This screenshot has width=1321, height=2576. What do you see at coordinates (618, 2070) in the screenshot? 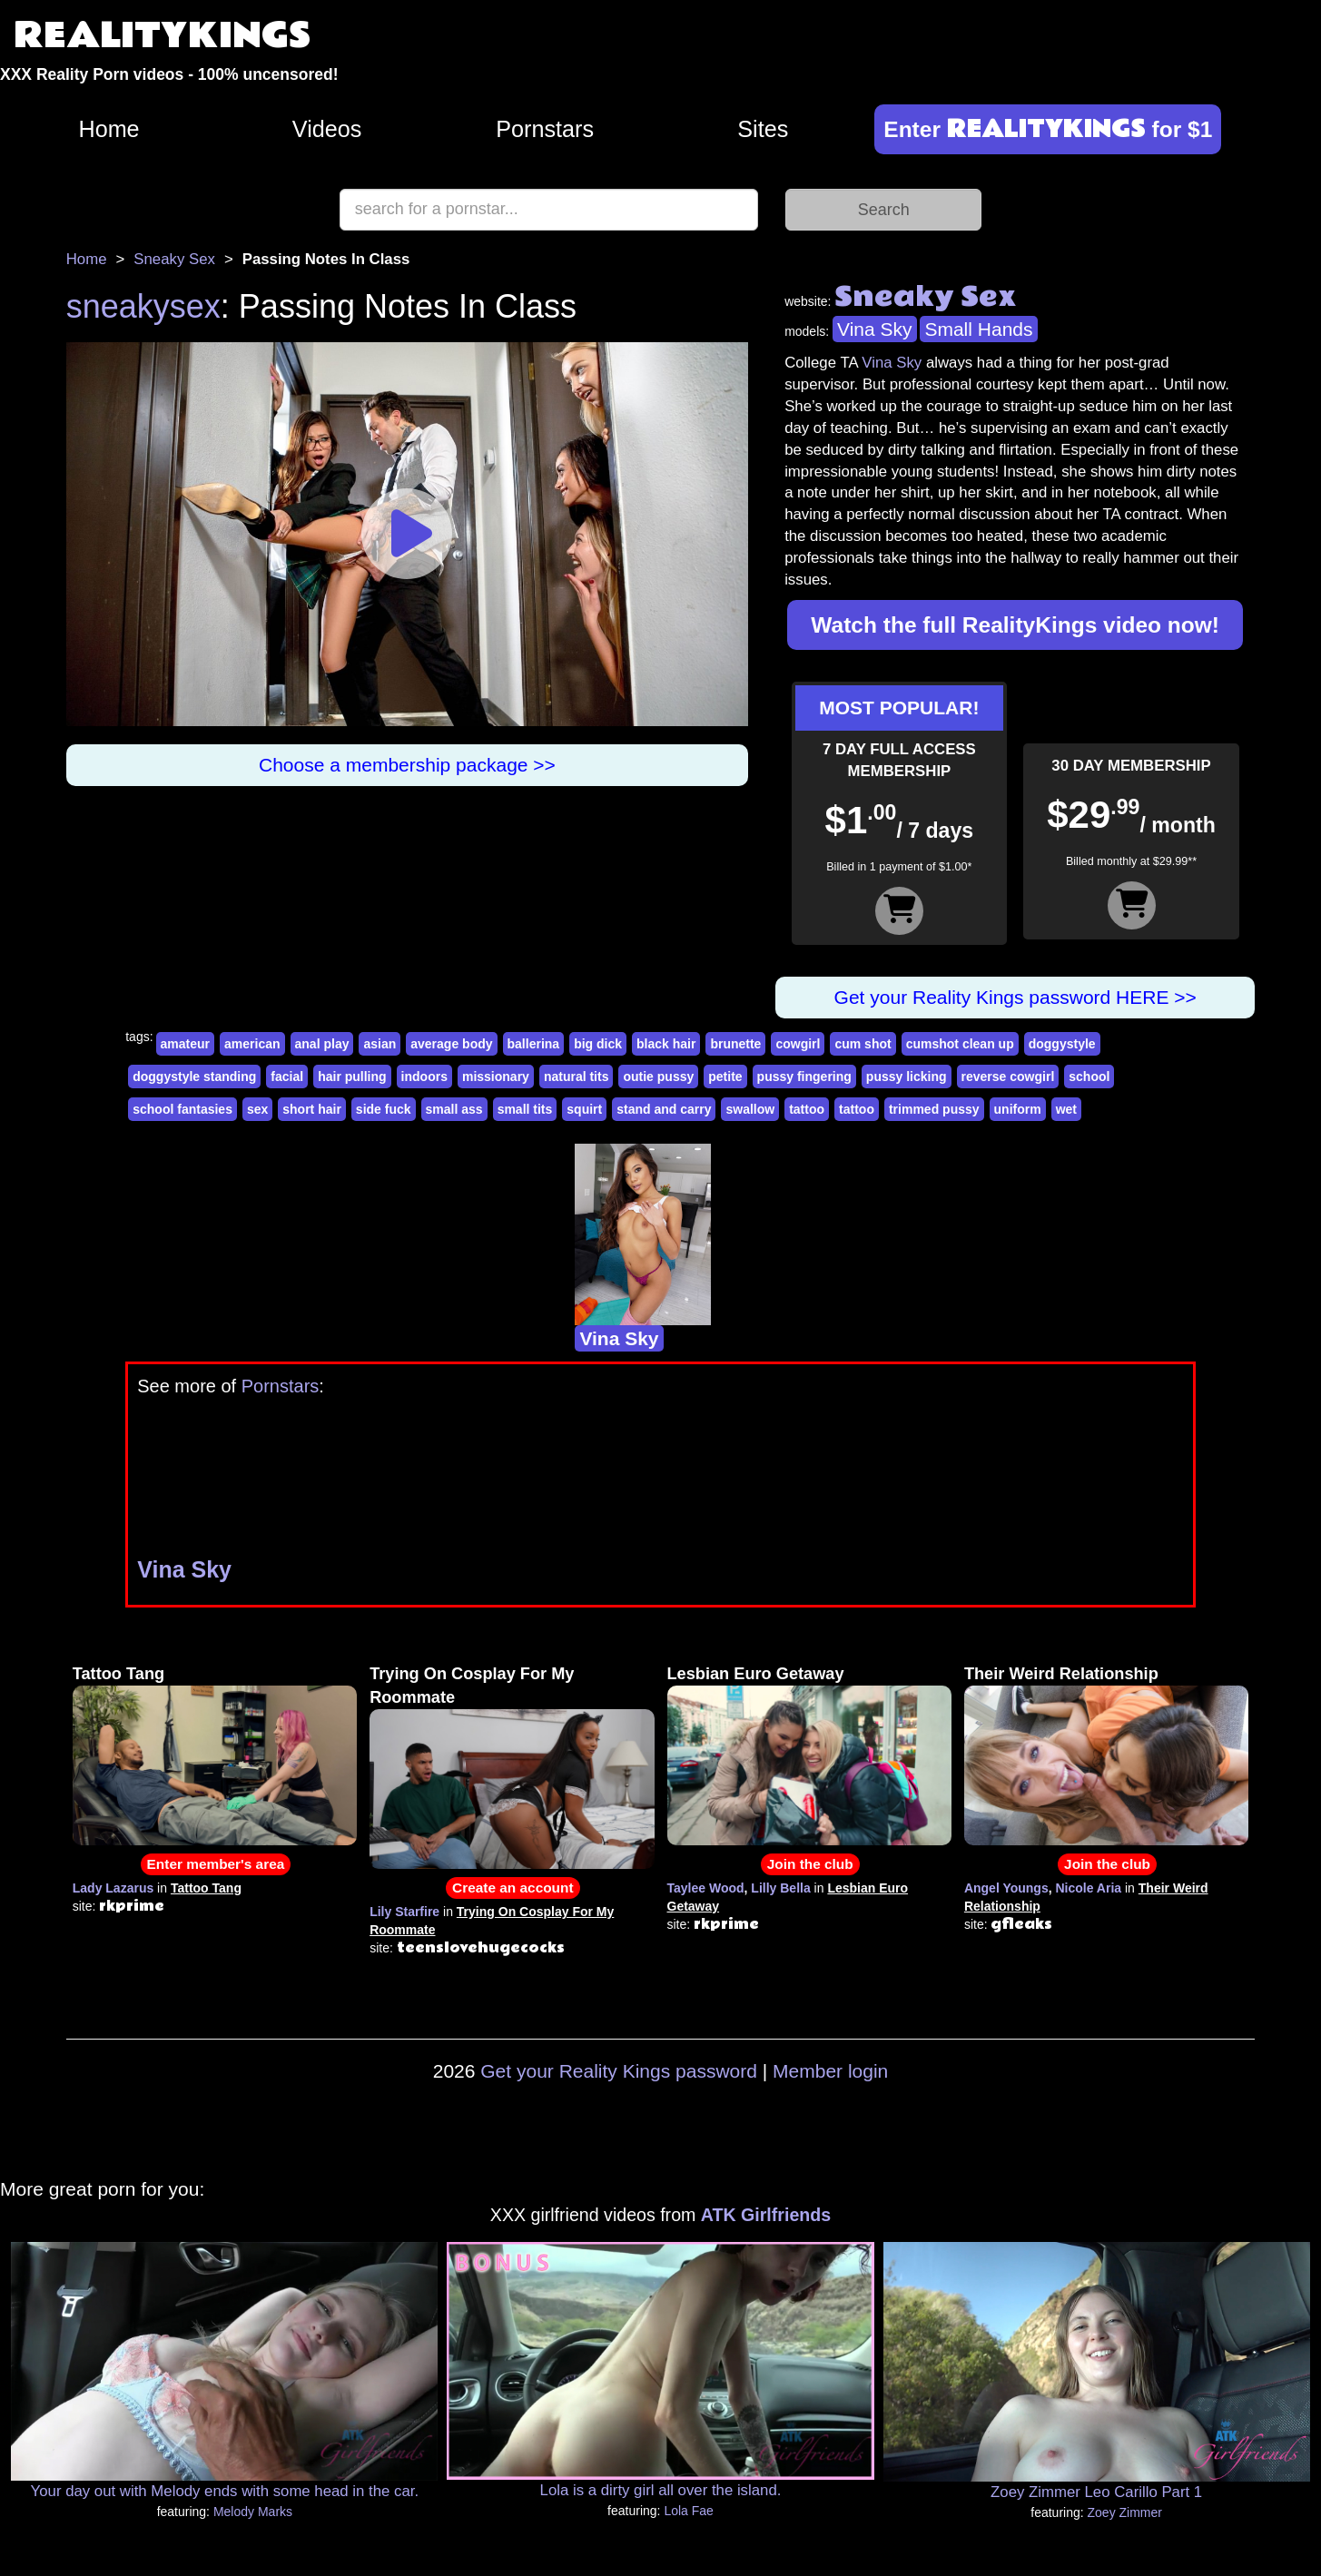
I see `Get your Reality Kings password` at bounding box center [618, 2070].